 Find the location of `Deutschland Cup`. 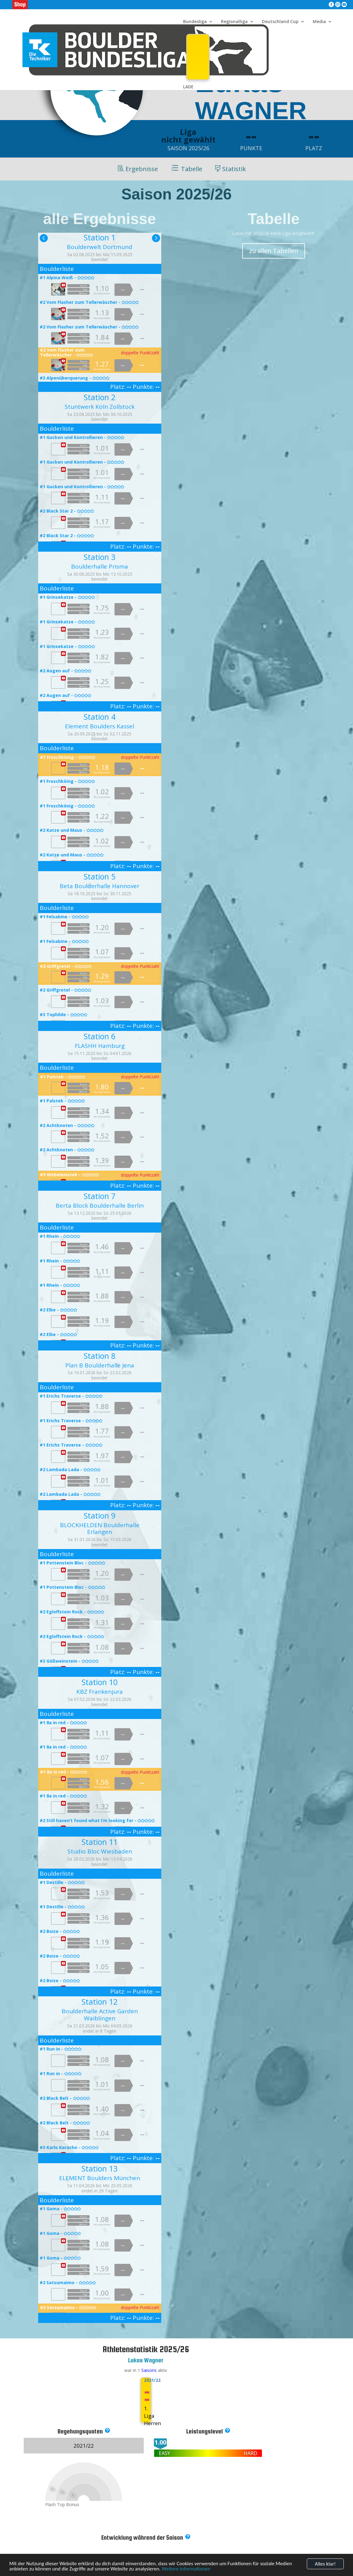

Deutschland Cup is located at coordinates (280, 21).